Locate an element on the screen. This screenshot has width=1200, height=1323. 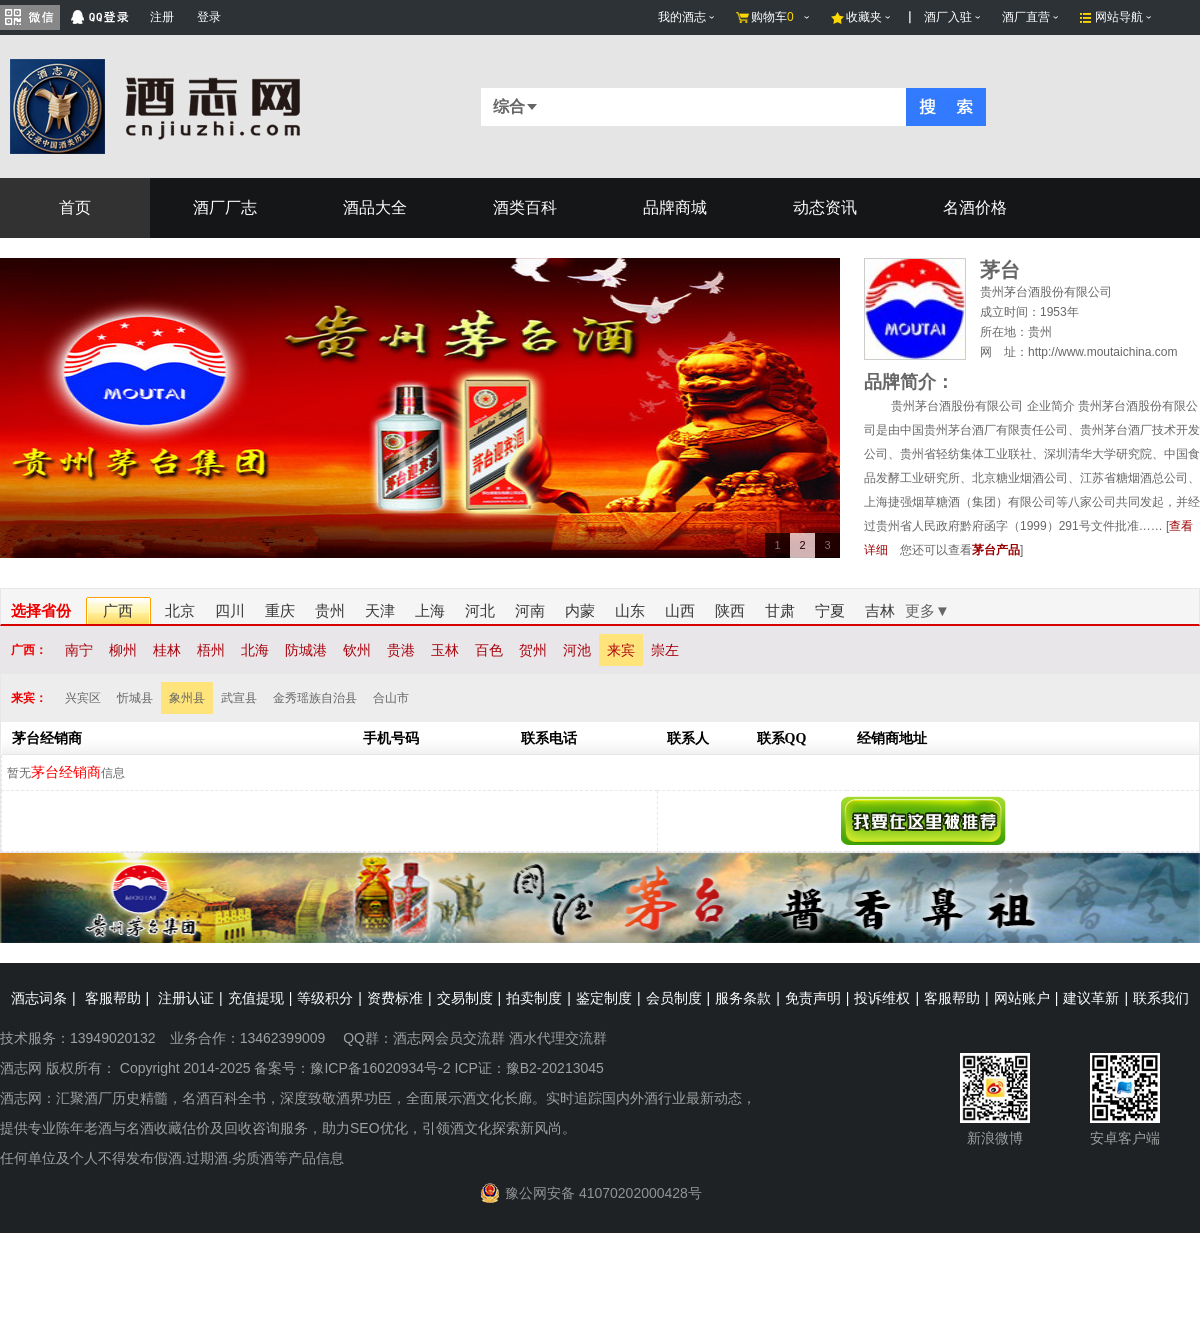
玉林 is located at coordinates (445, 650).